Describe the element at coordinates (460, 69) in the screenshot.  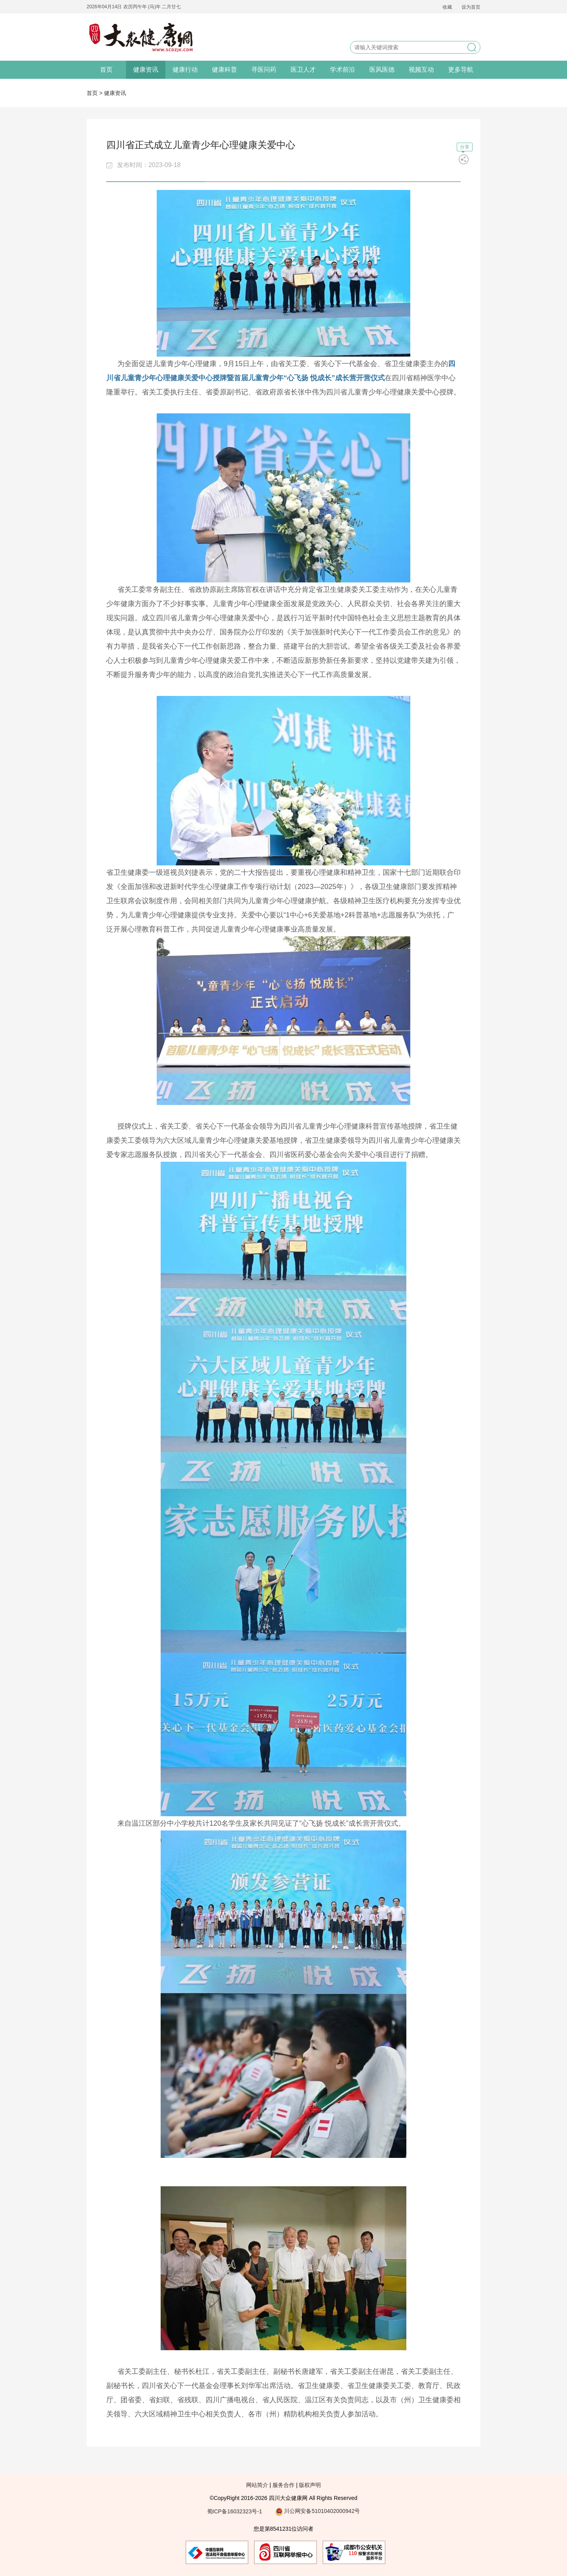
I see `更多导航` at that location.